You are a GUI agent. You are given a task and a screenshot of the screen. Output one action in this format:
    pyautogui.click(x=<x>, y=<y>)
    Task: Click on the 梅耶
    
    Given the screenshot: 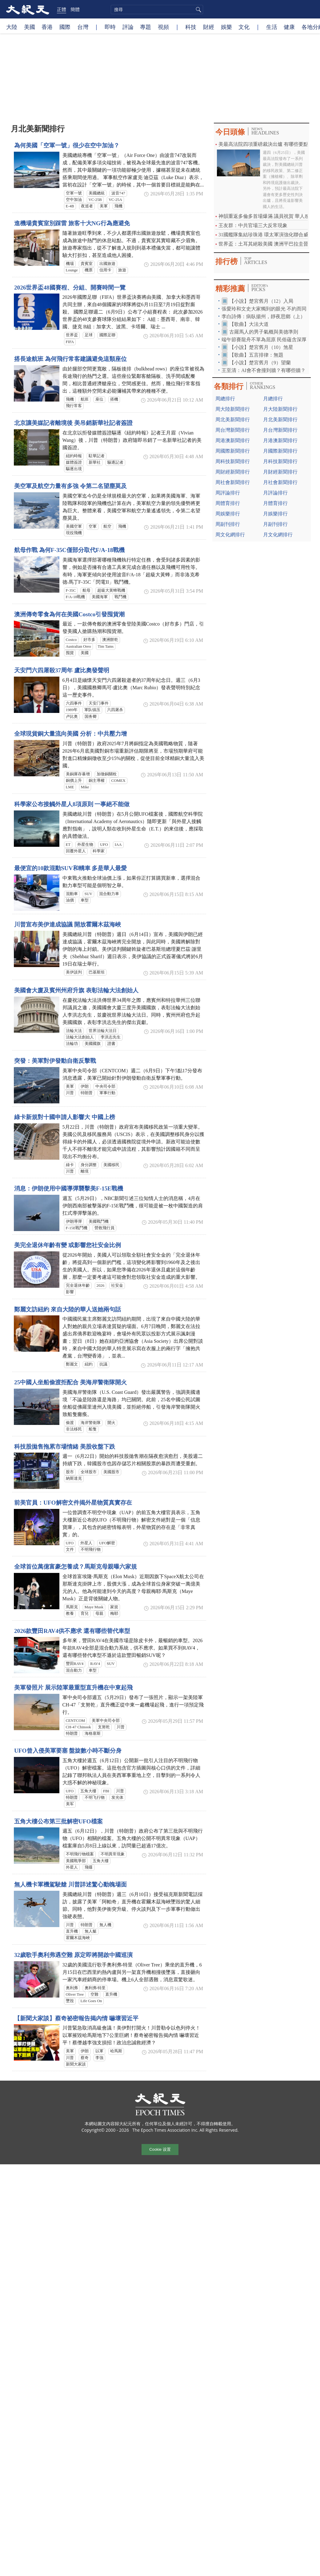 What is the action you would take?
    pyautogui.click(x=114, y=1613)
    